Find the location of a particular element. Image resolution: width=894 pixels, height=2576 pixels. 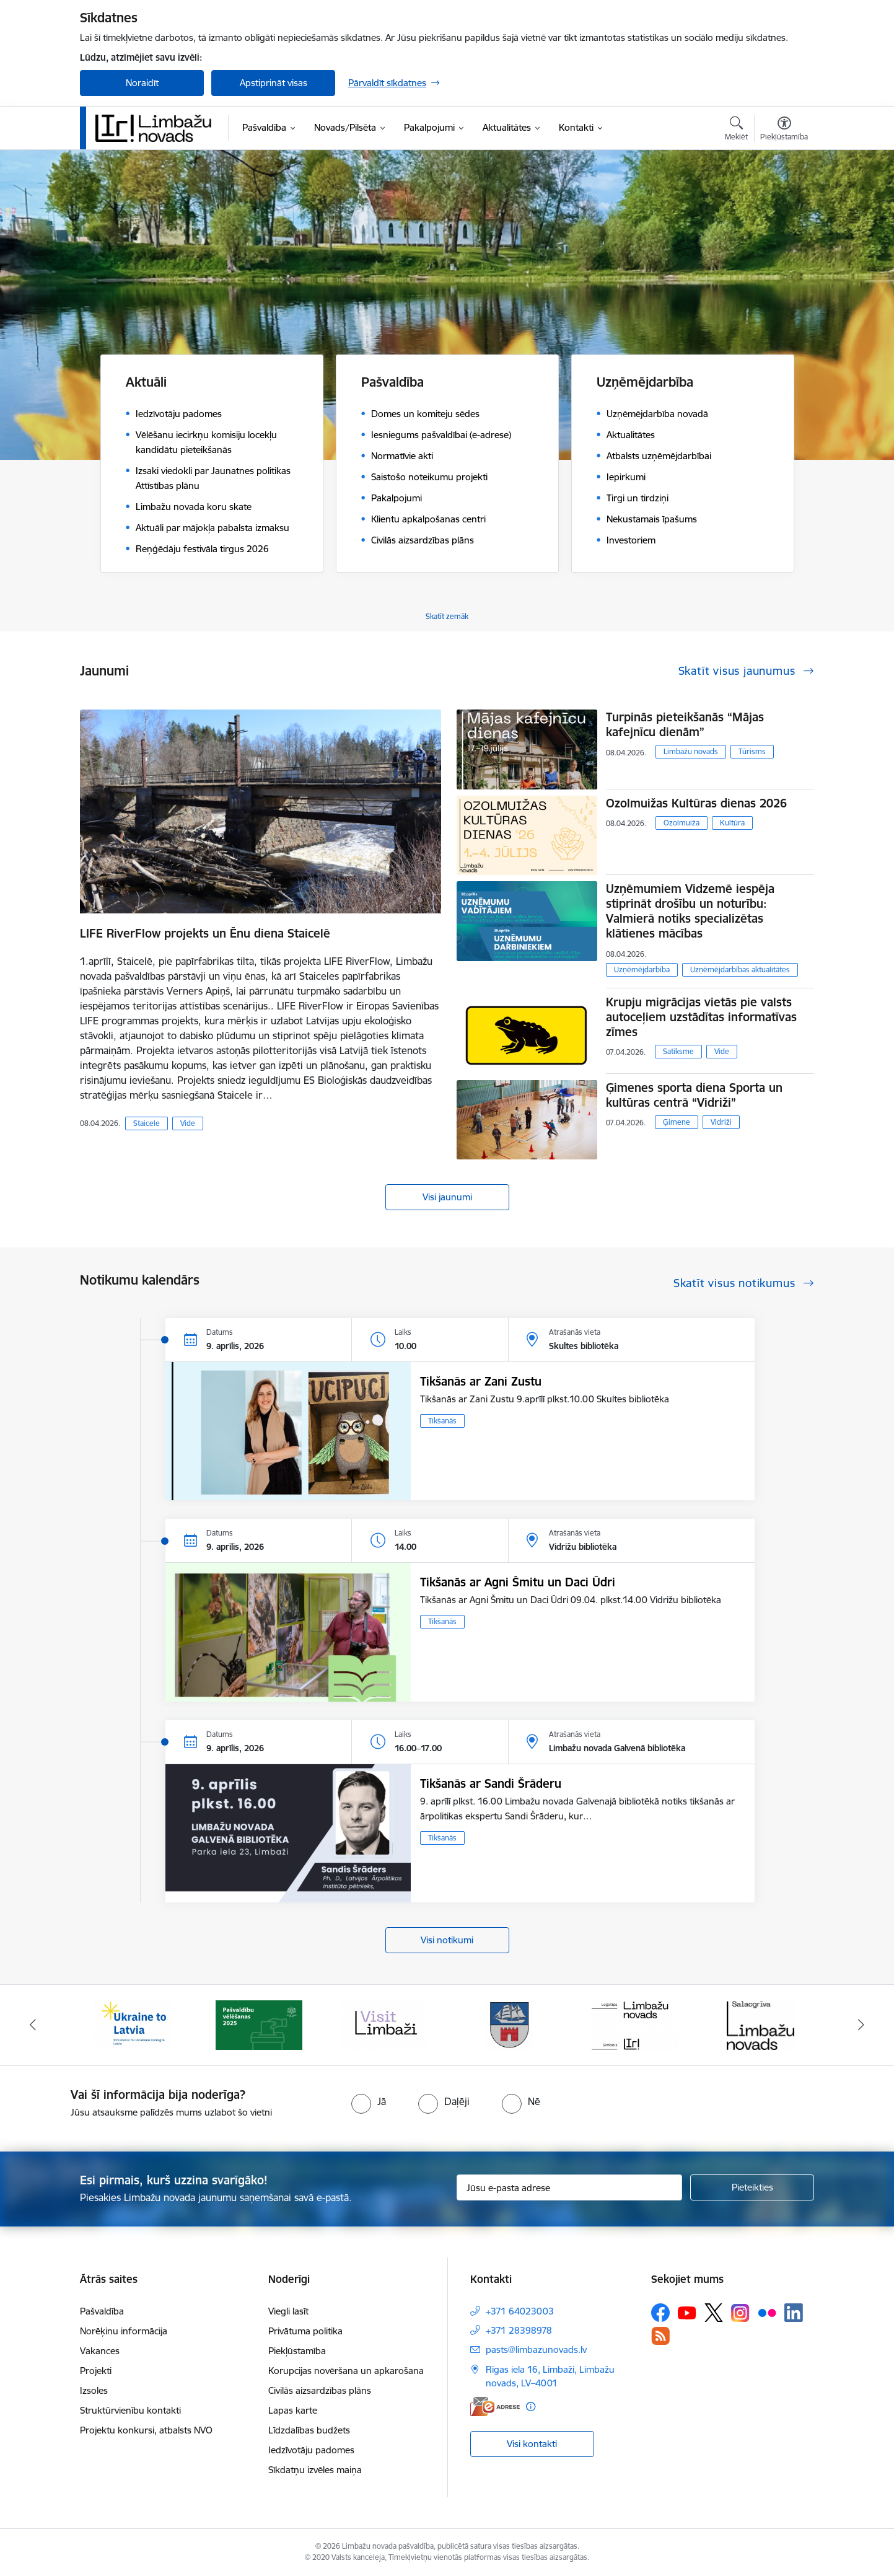

Noraidīt is located at coordinates (142, 83).